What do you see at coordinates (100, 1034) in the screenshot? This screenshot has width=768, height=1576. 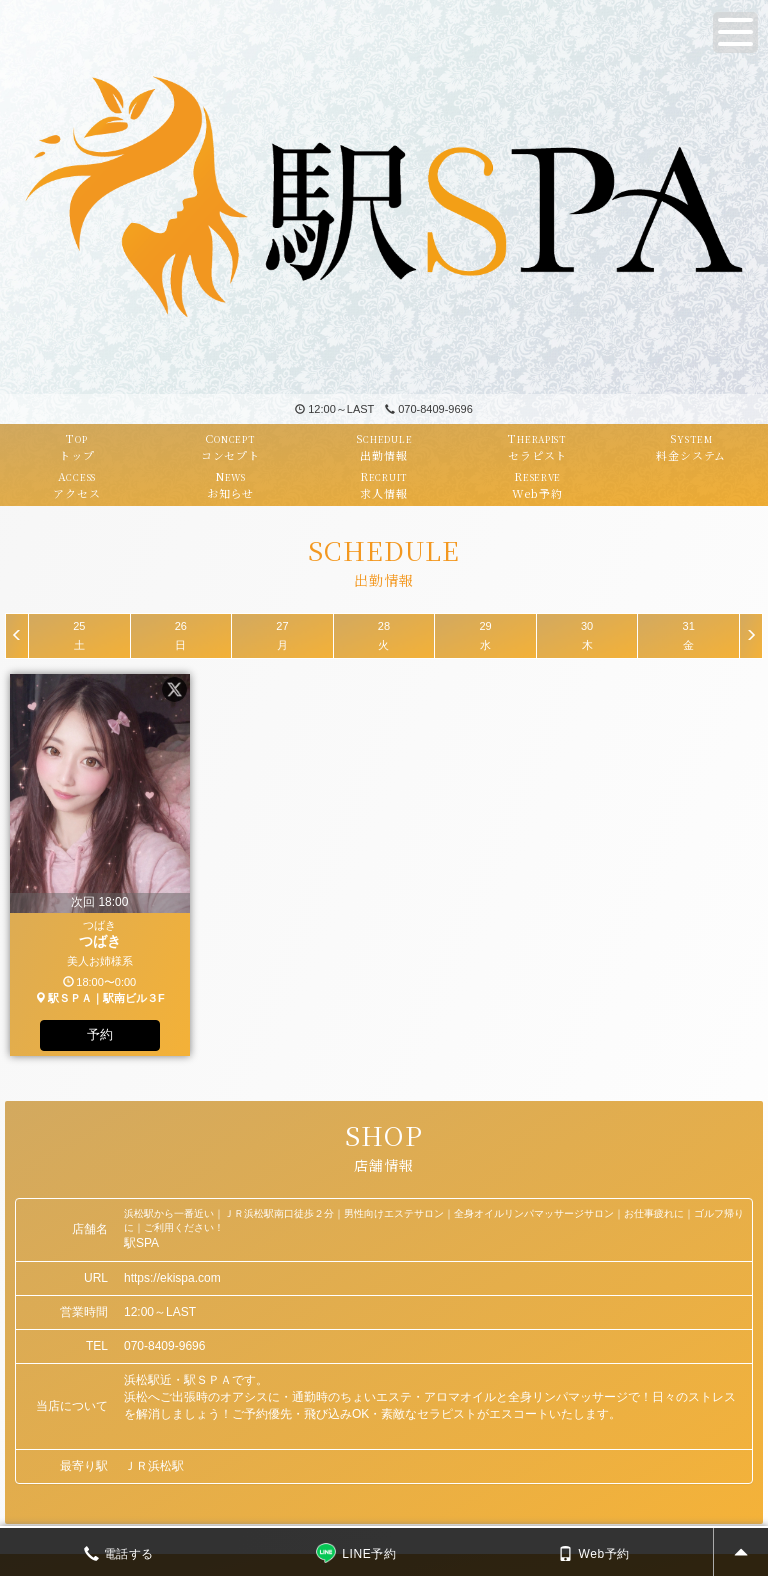 I see `予約` at bounding box center [100, 1034].